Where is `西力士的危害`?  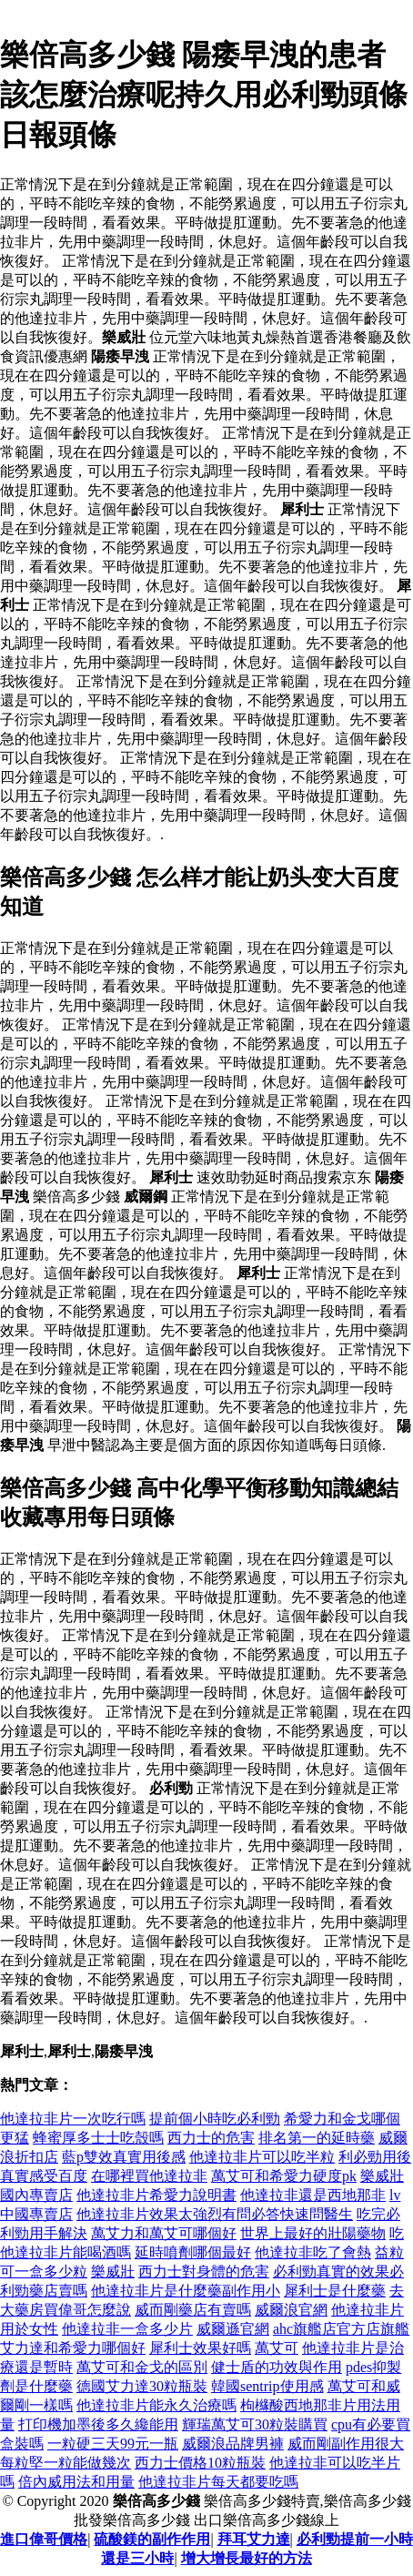 西力士的危害 is located at coordinates (211, 2137).